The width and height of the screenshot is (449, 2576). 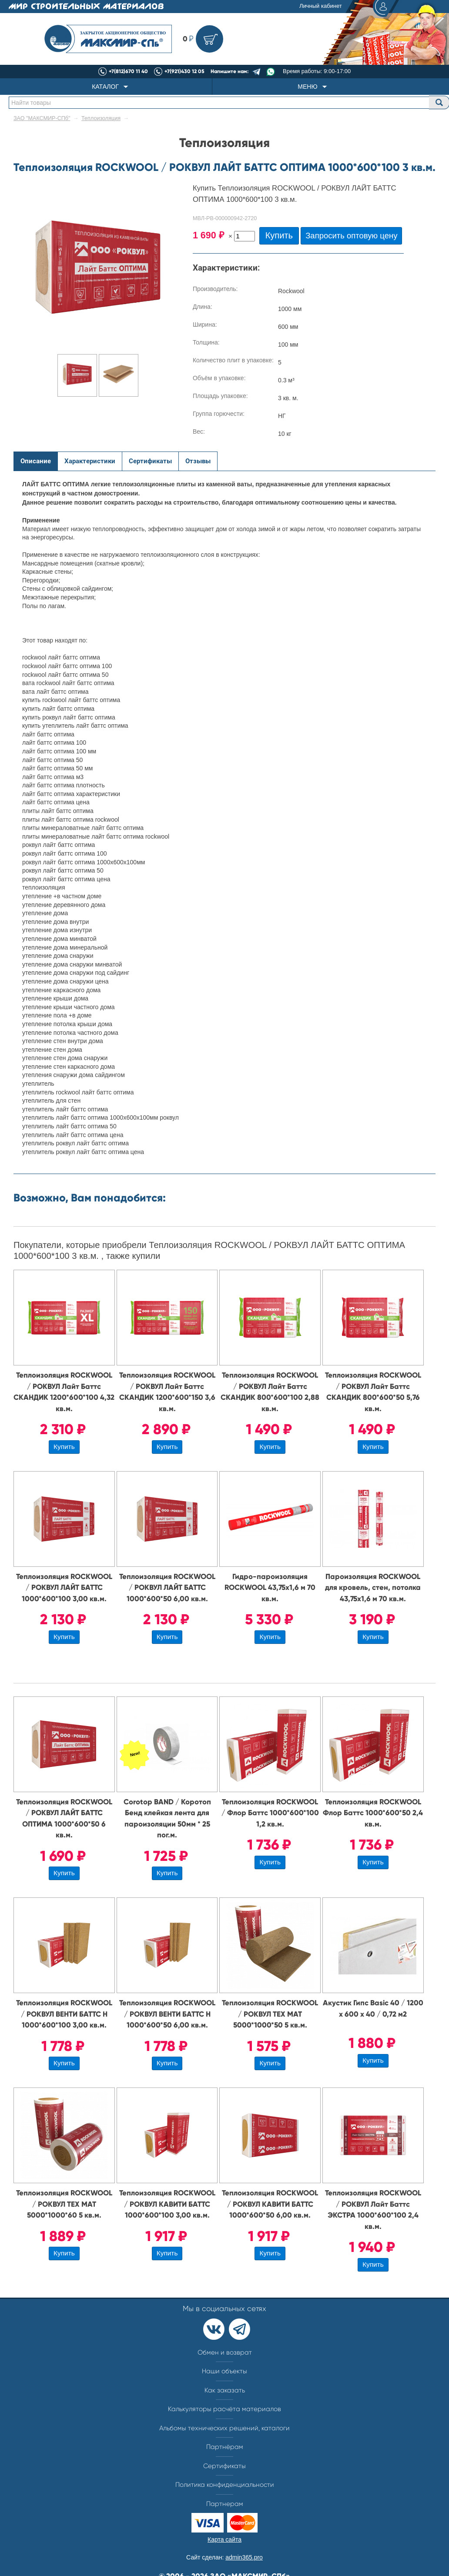 What do you see at coordinates (224, 2390) in the screenshot?
I see `Как заказать` at bounding box center [224, 2390].